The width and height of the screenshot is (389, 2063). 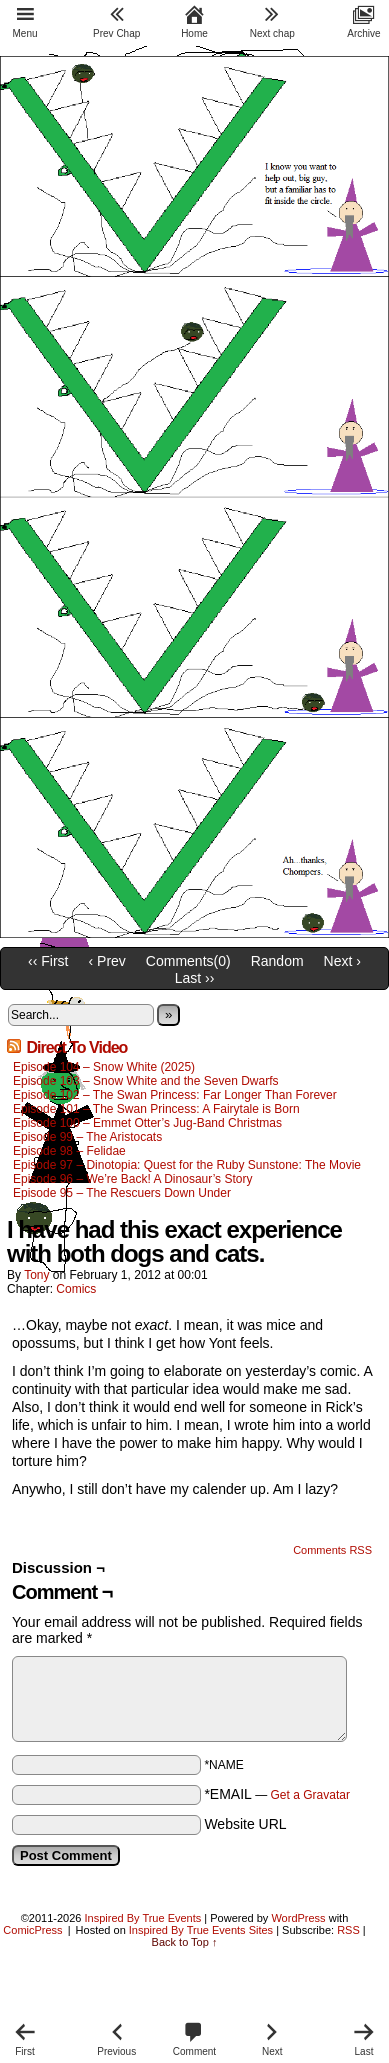 What do you see at coordinates (332, 1550) in the screenshot?
I see `Comments RSS` at bounding box center [332, 1550].